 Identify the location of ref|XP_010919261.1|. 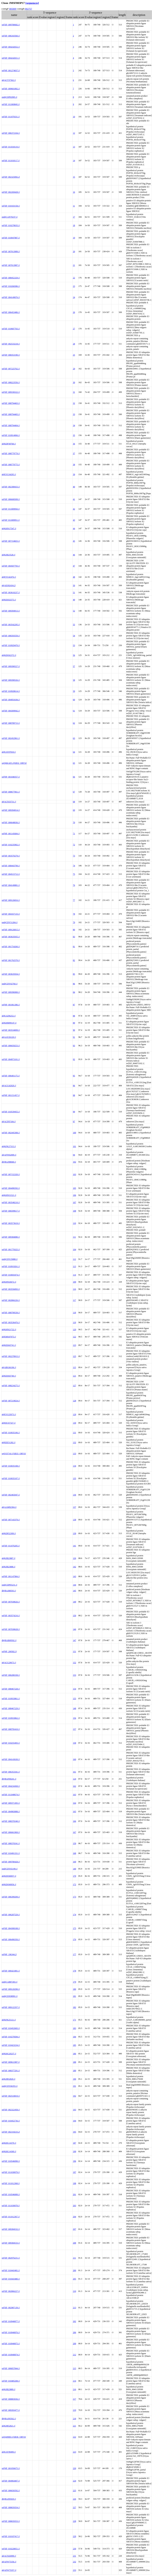
(11, 1266).